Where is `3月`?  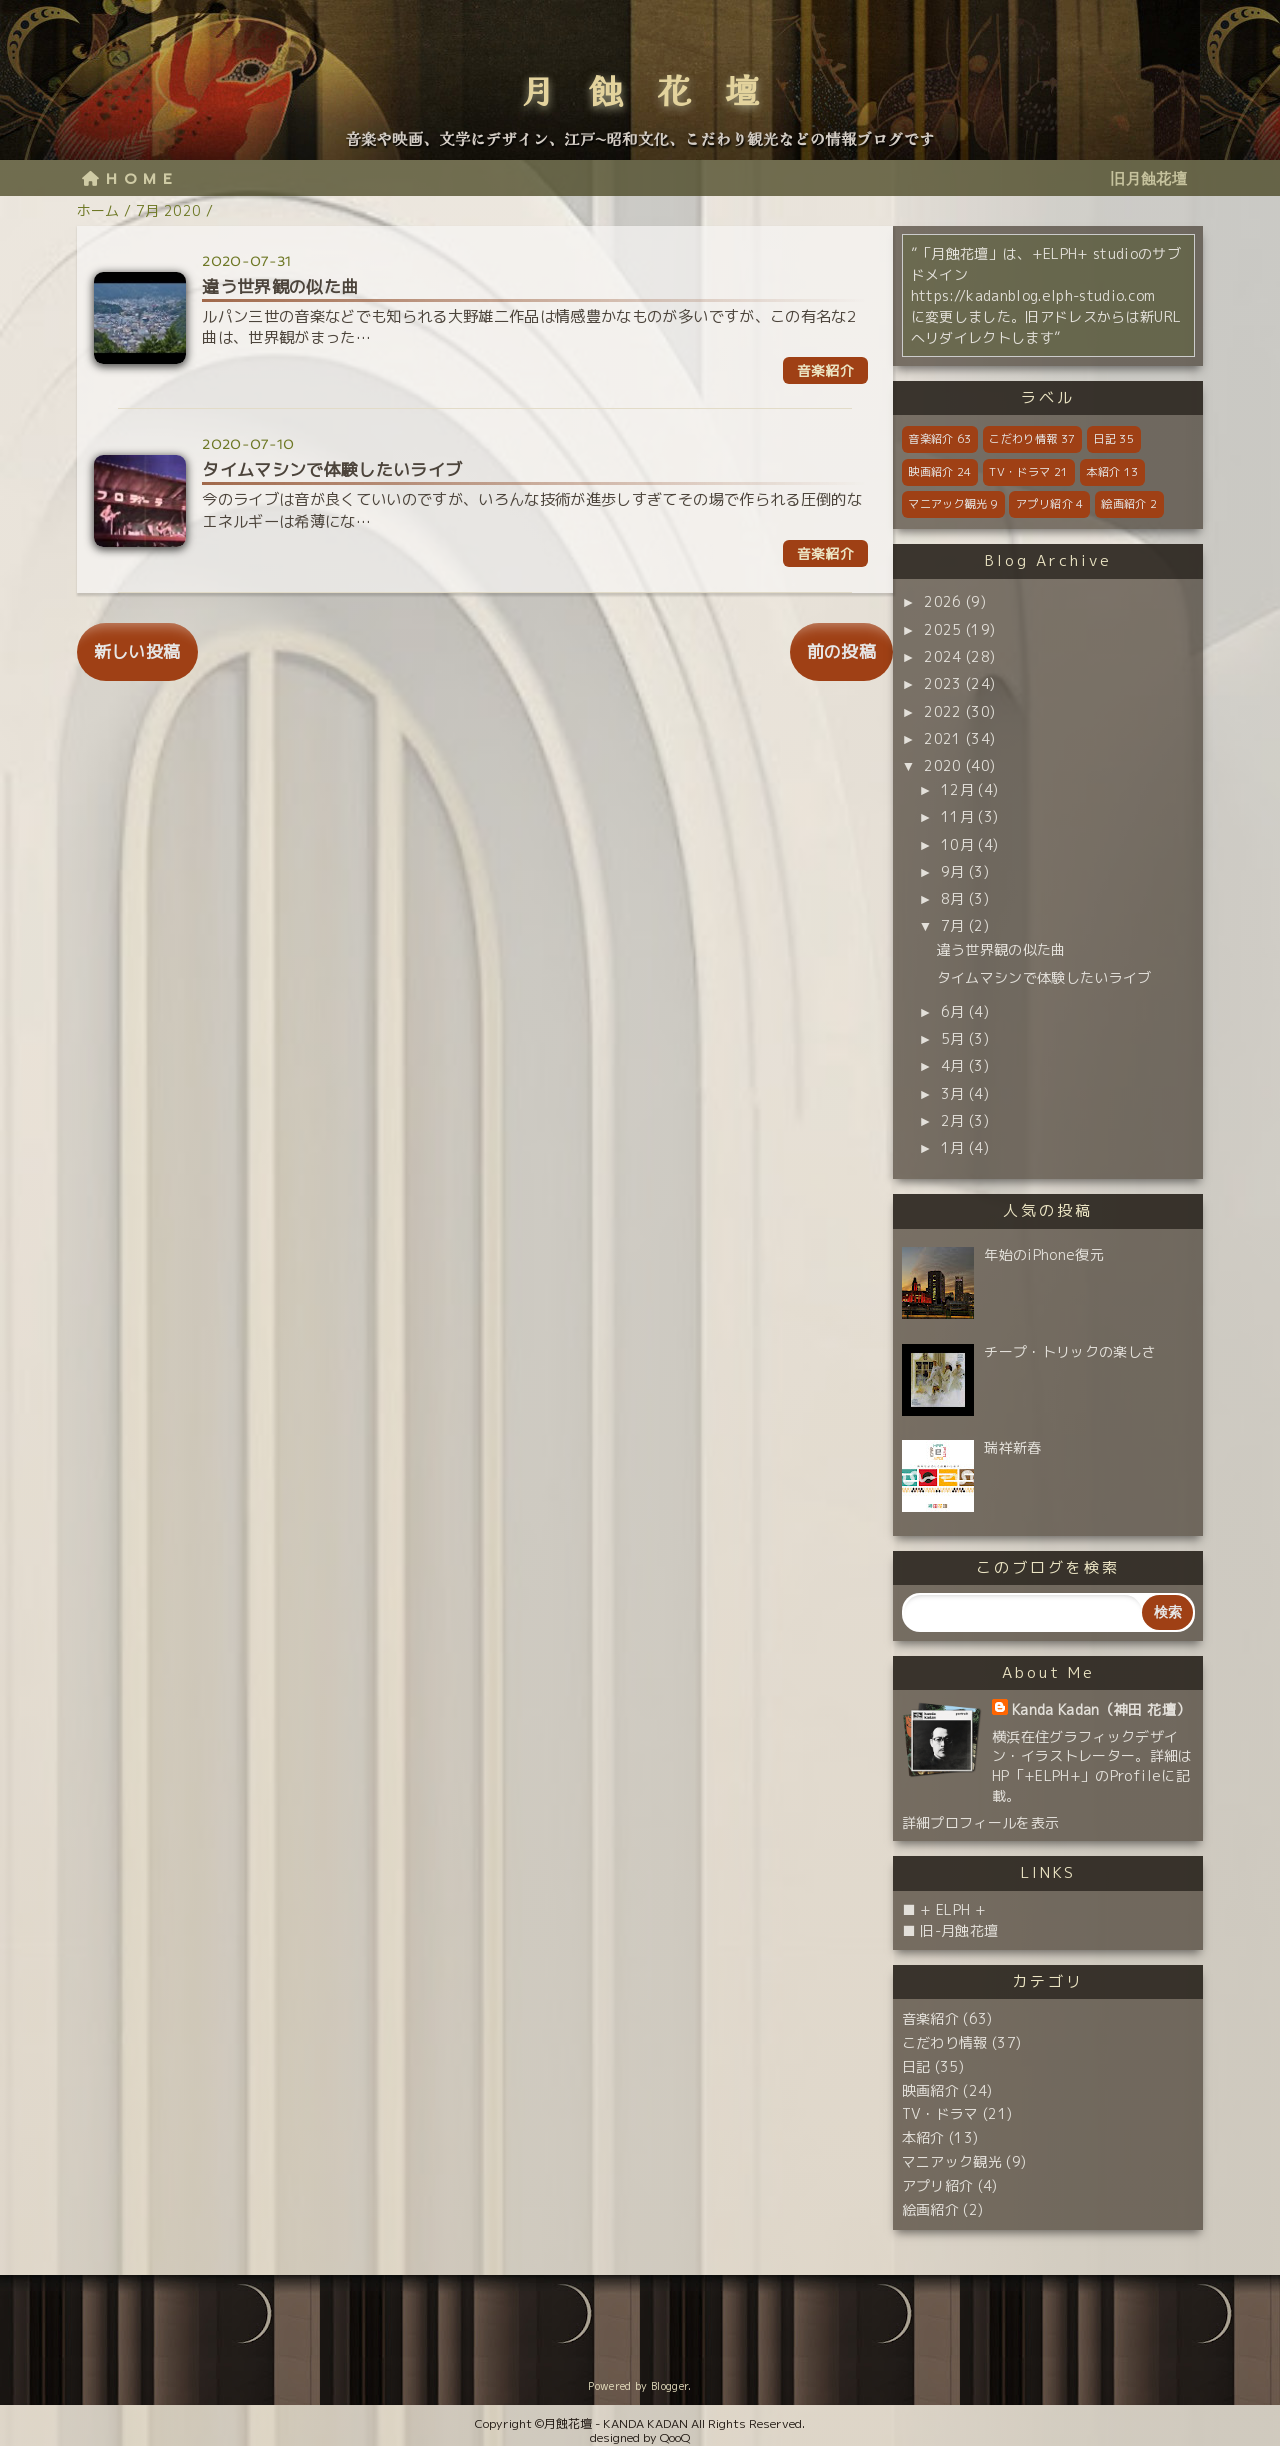 3月 is located at coordinates (953, 1093).